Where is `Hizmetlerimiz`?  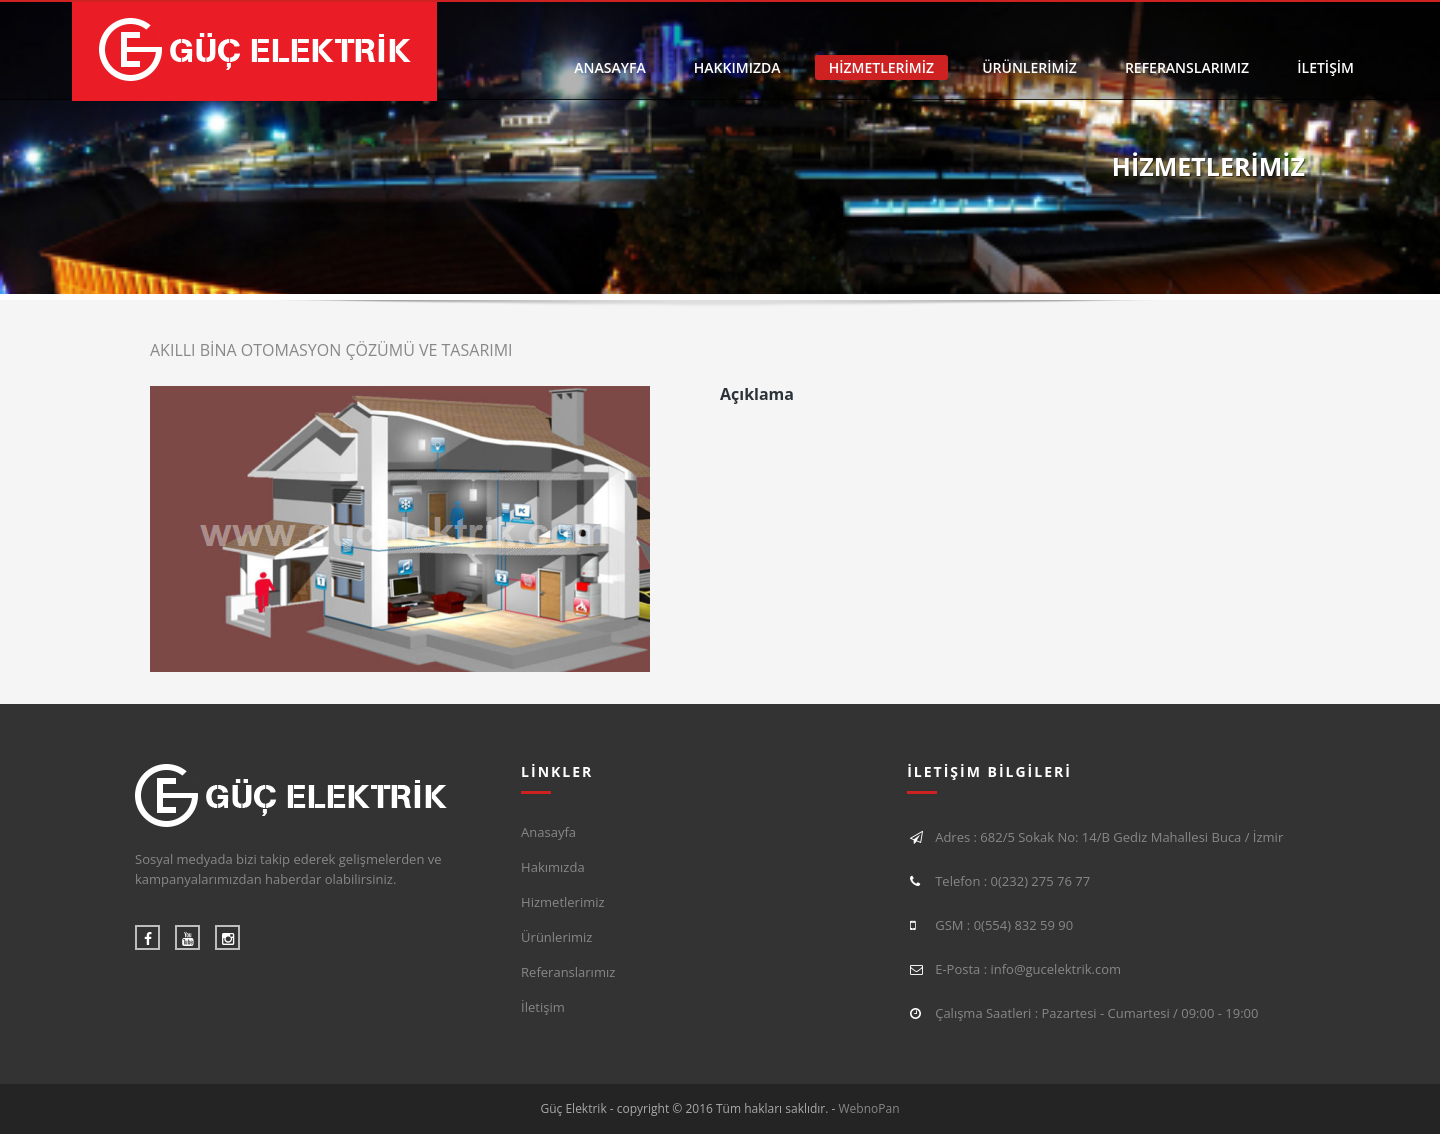
Hizmetlerimiz is located at coordinates (563, 902).